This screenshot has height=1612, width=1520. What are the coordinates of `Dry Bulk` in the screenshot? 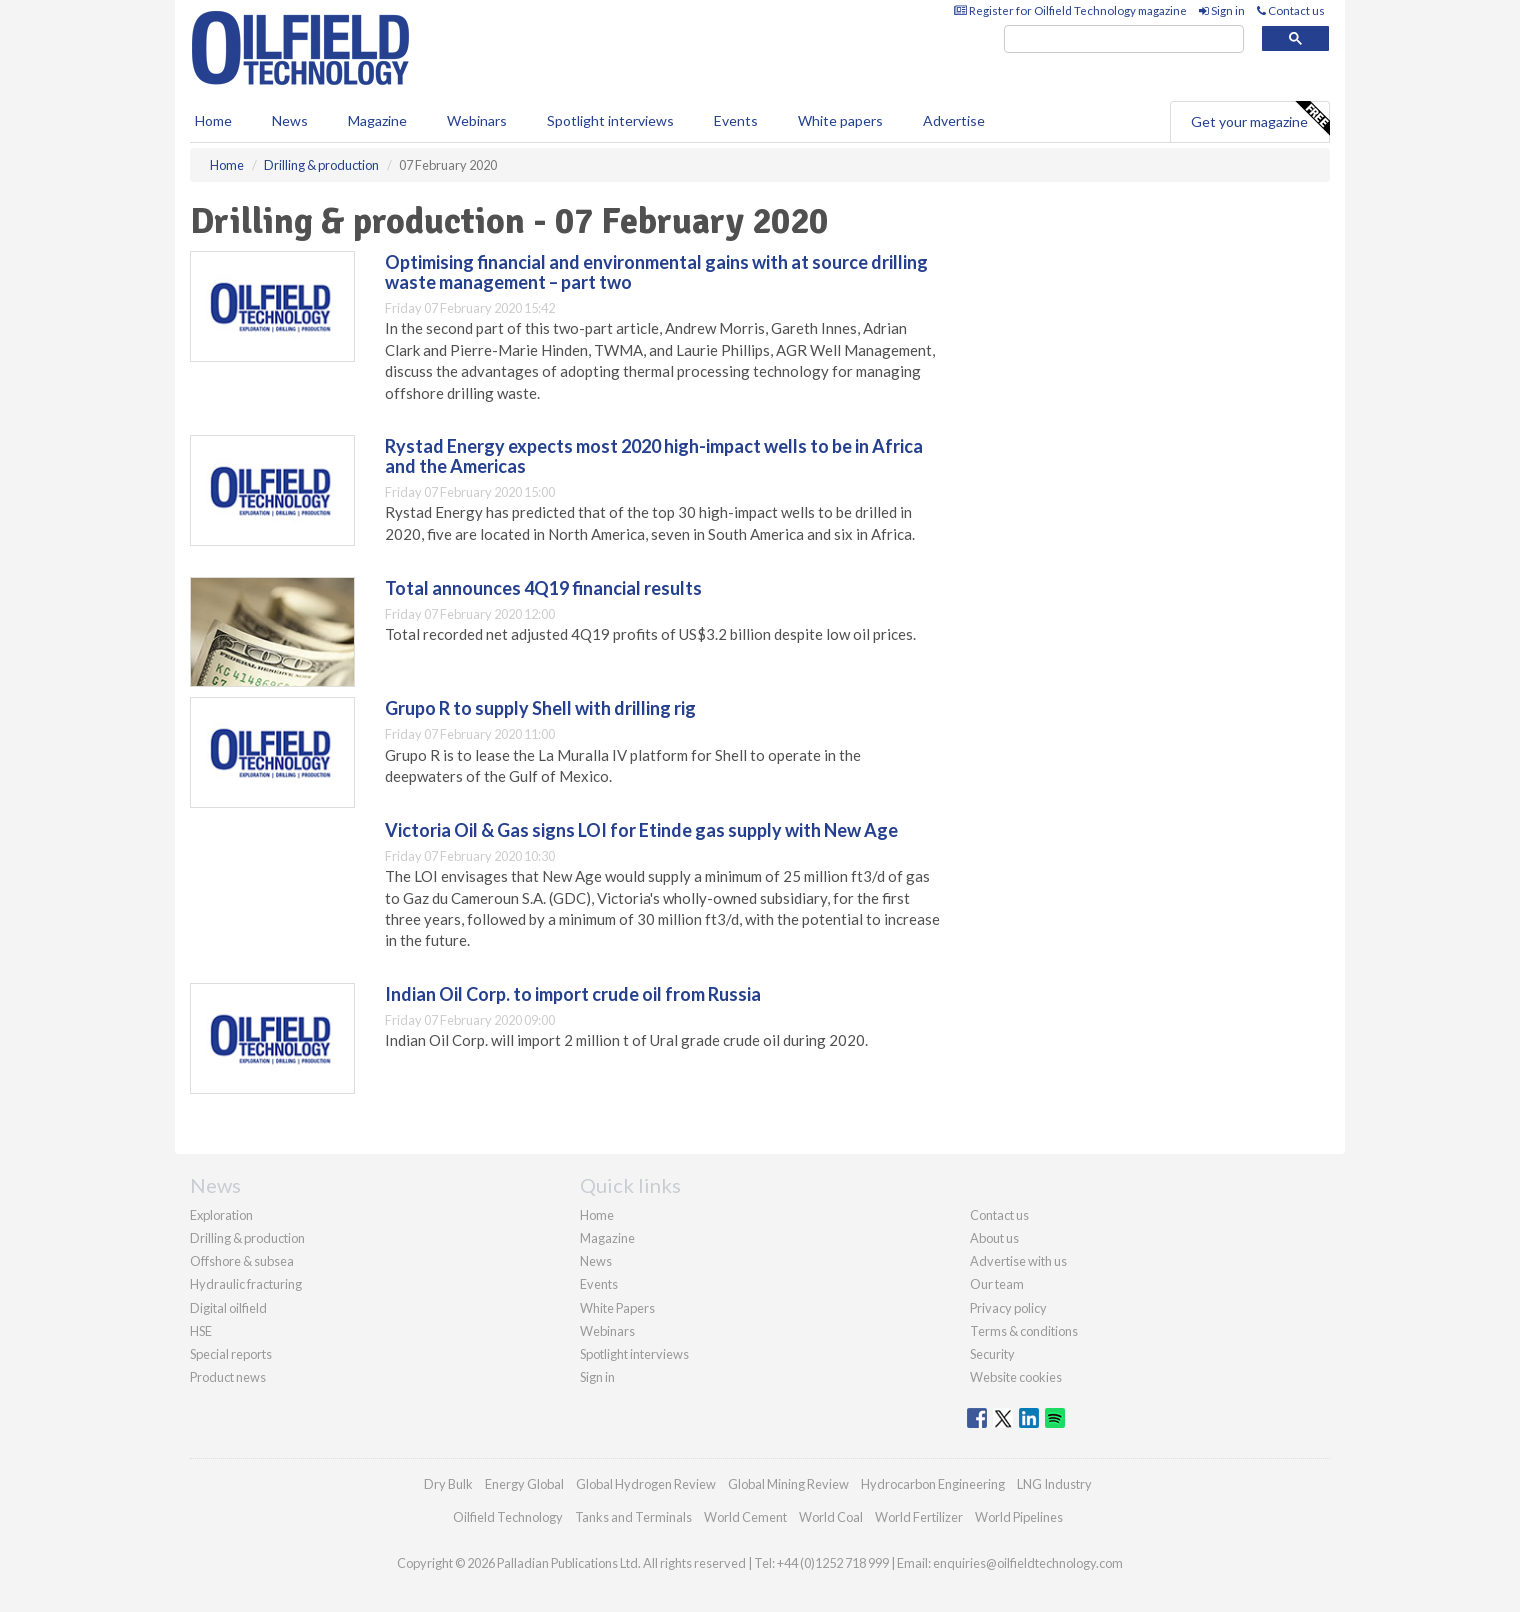 It's located at (448, 1484).